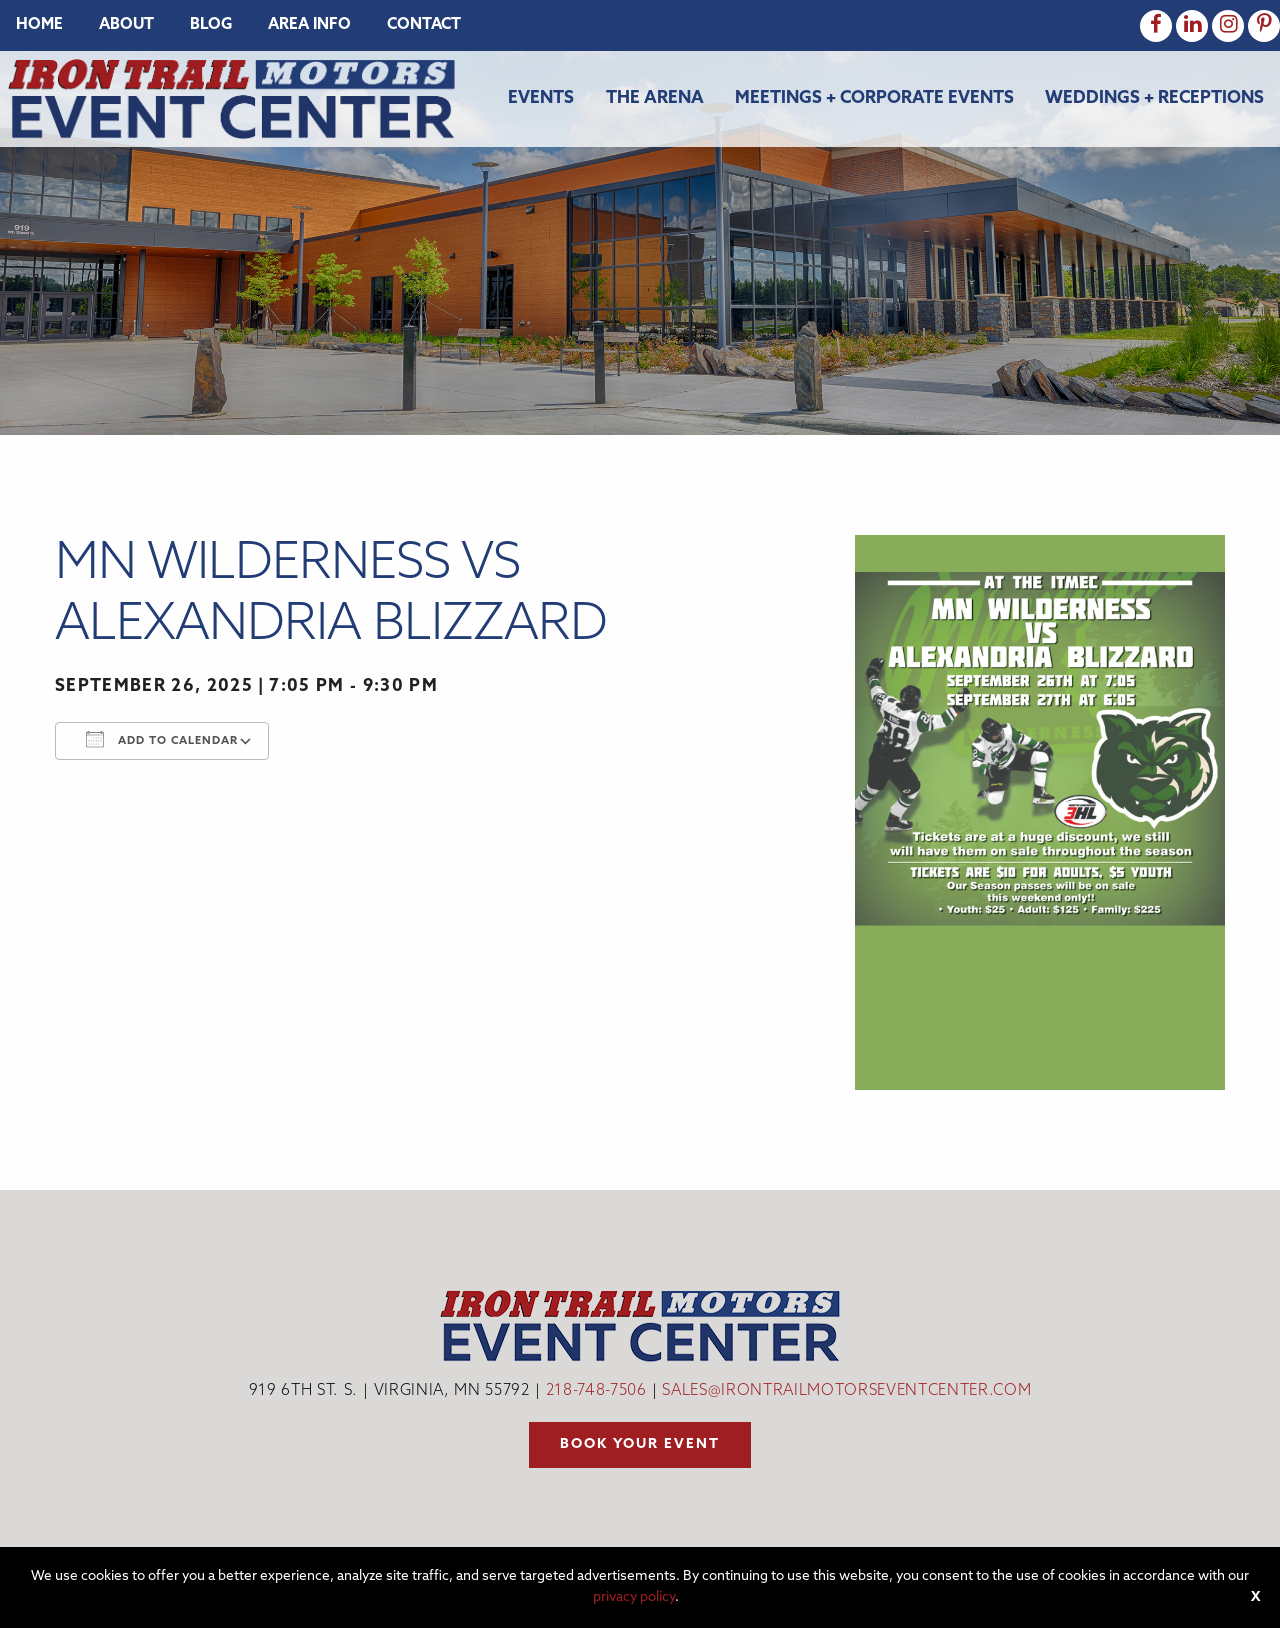 Image resolution: width=1280 pixels, height=1628 pixels. I want to click on [menuitem], so click(39, 25).